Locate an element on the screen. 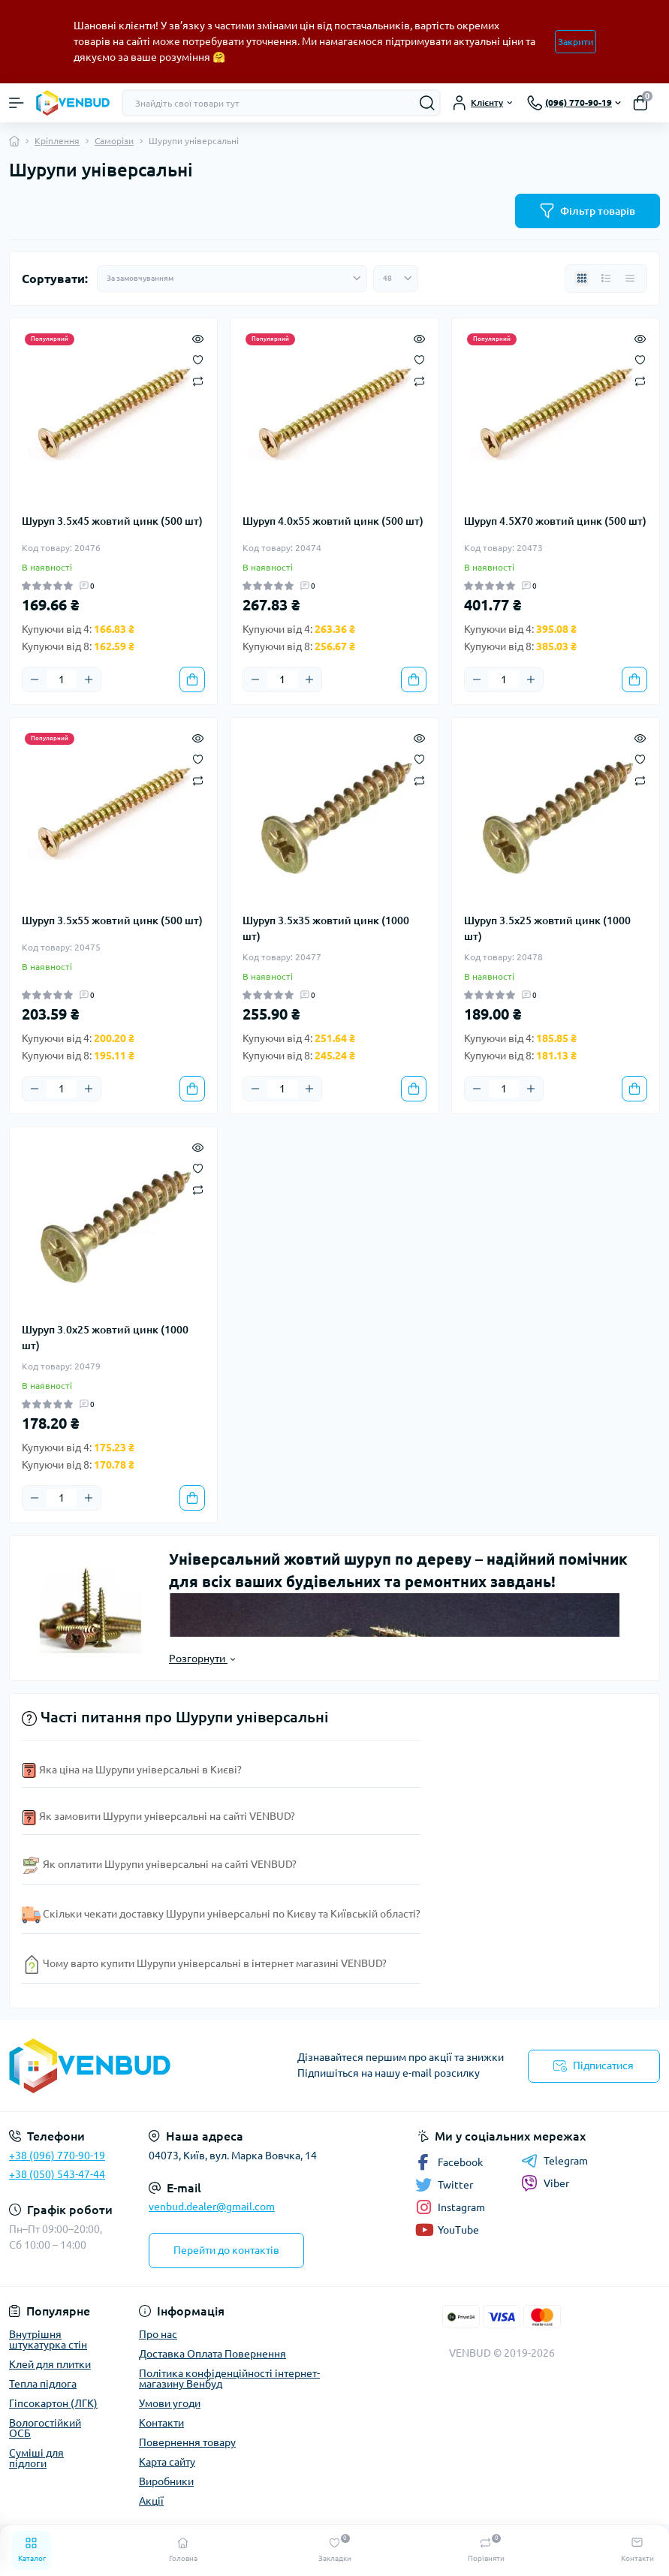 The width and height of the screenshot is (669, 2576). Умови угоди is located at coordinates (169, 2403).